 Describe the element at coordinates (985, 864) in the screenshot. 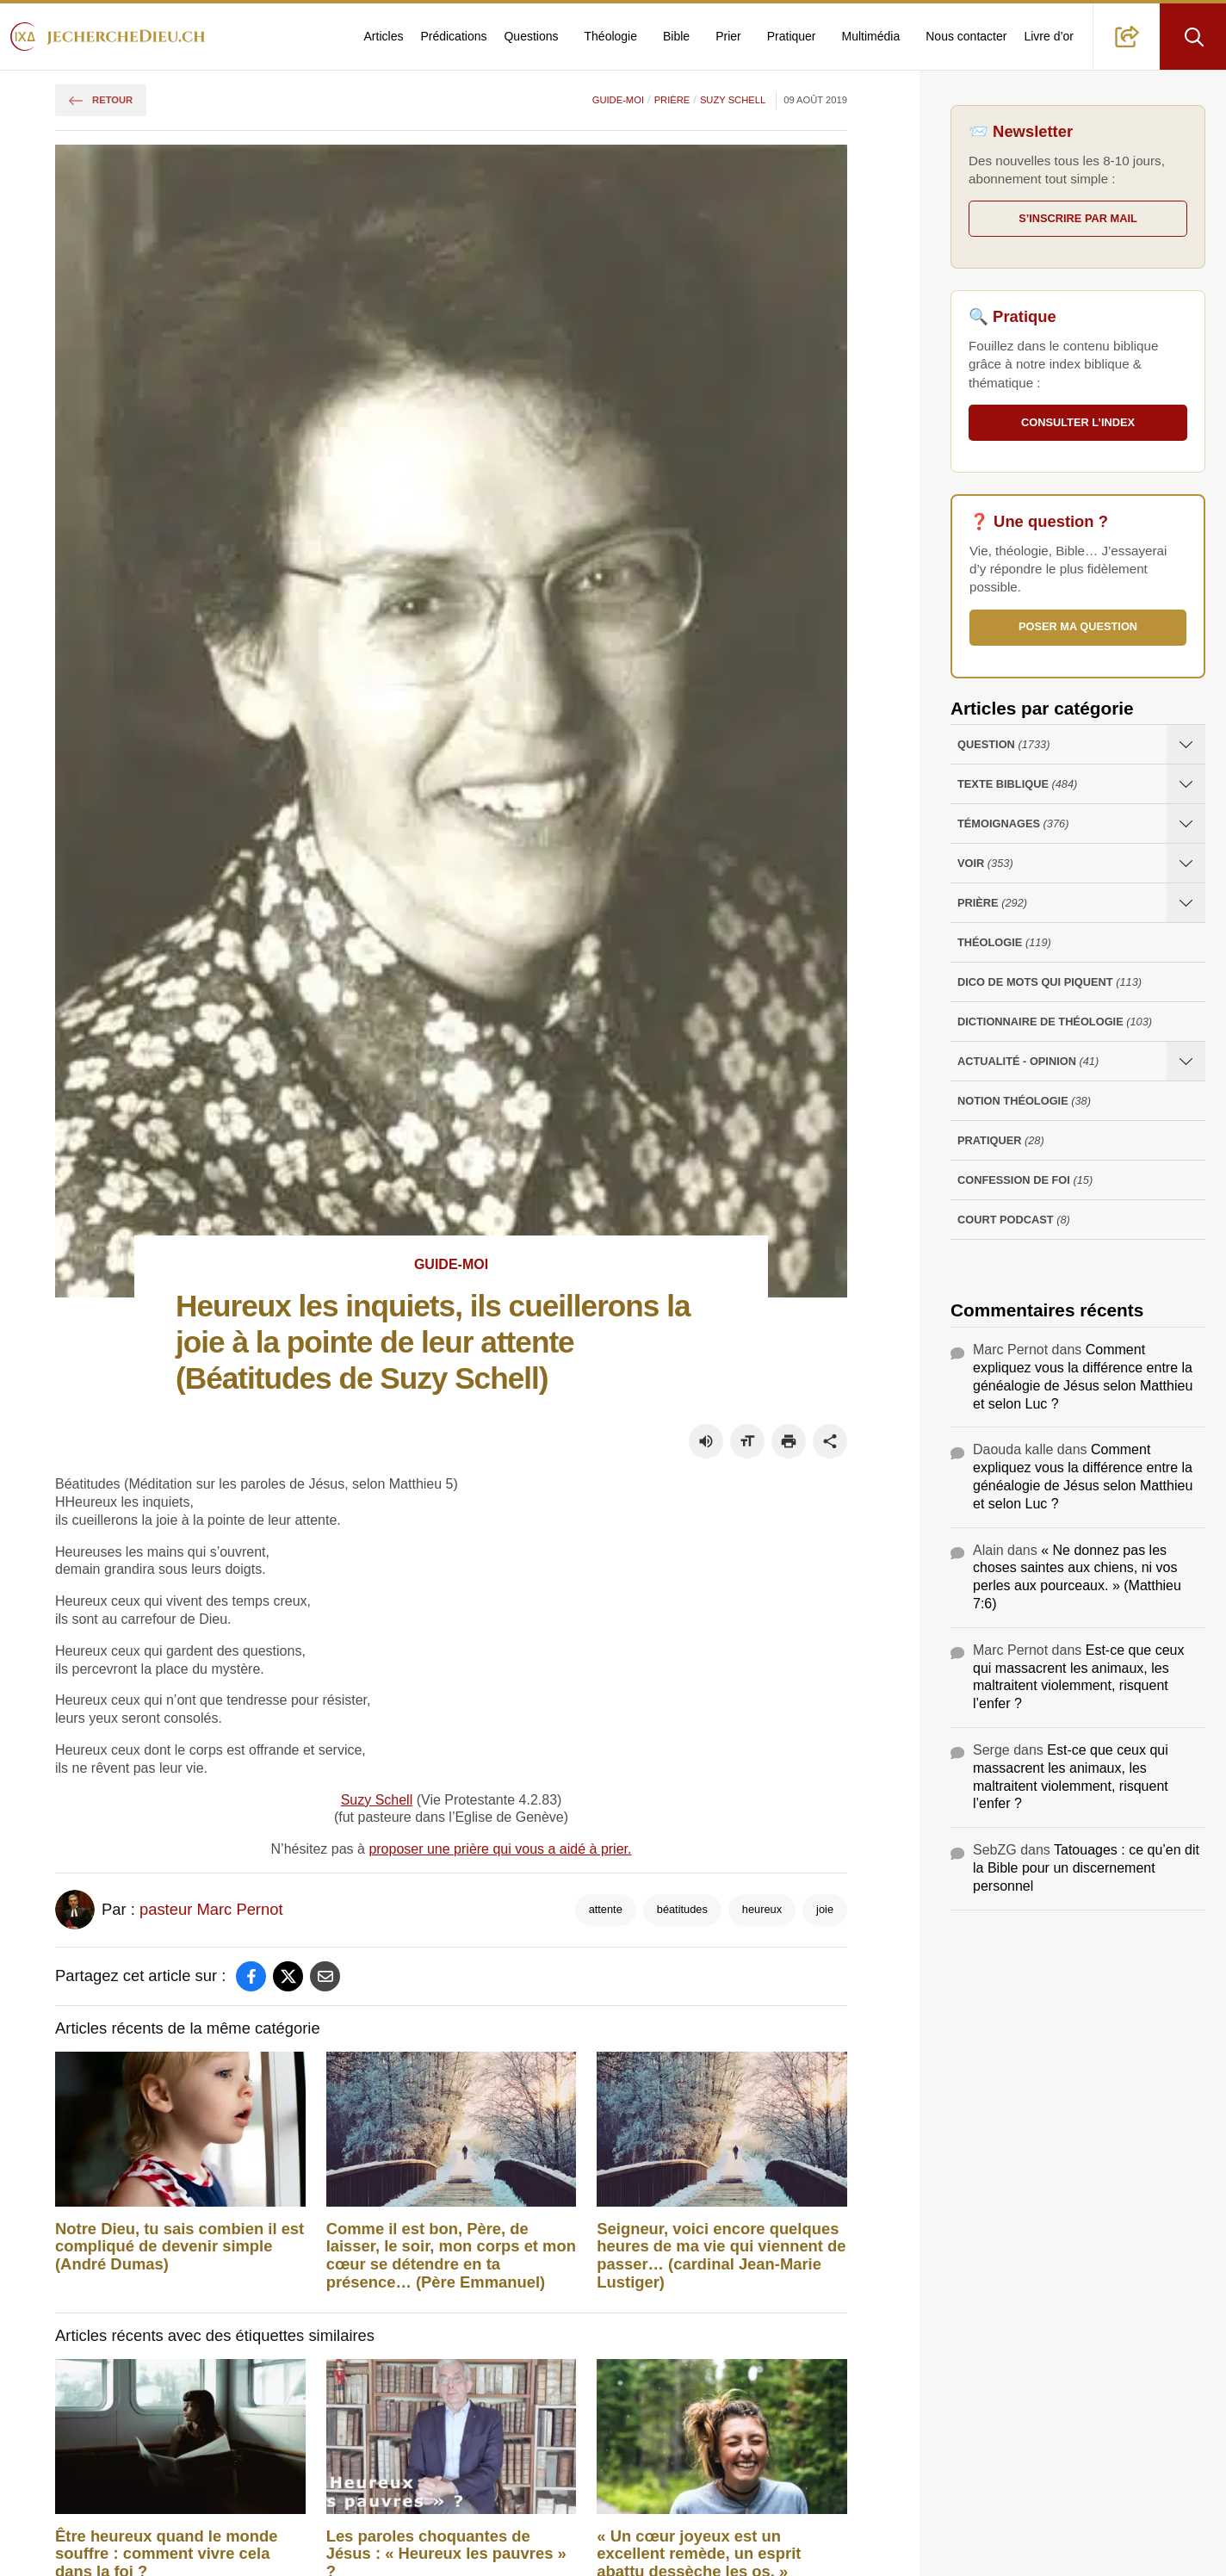

I see `Voir` at that location.